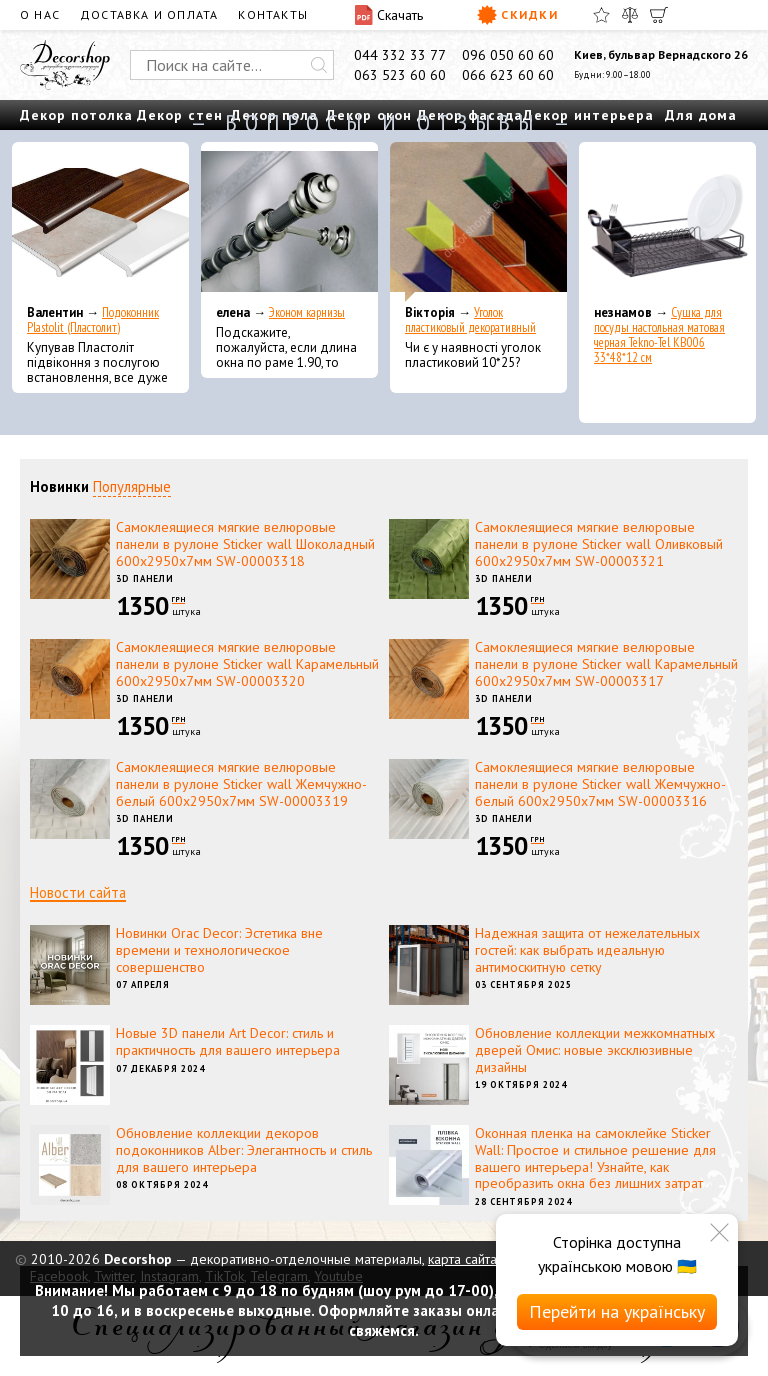  Describe the element at coordinates (319, 65) in the screenshot. I see `[Искать]` at that location.